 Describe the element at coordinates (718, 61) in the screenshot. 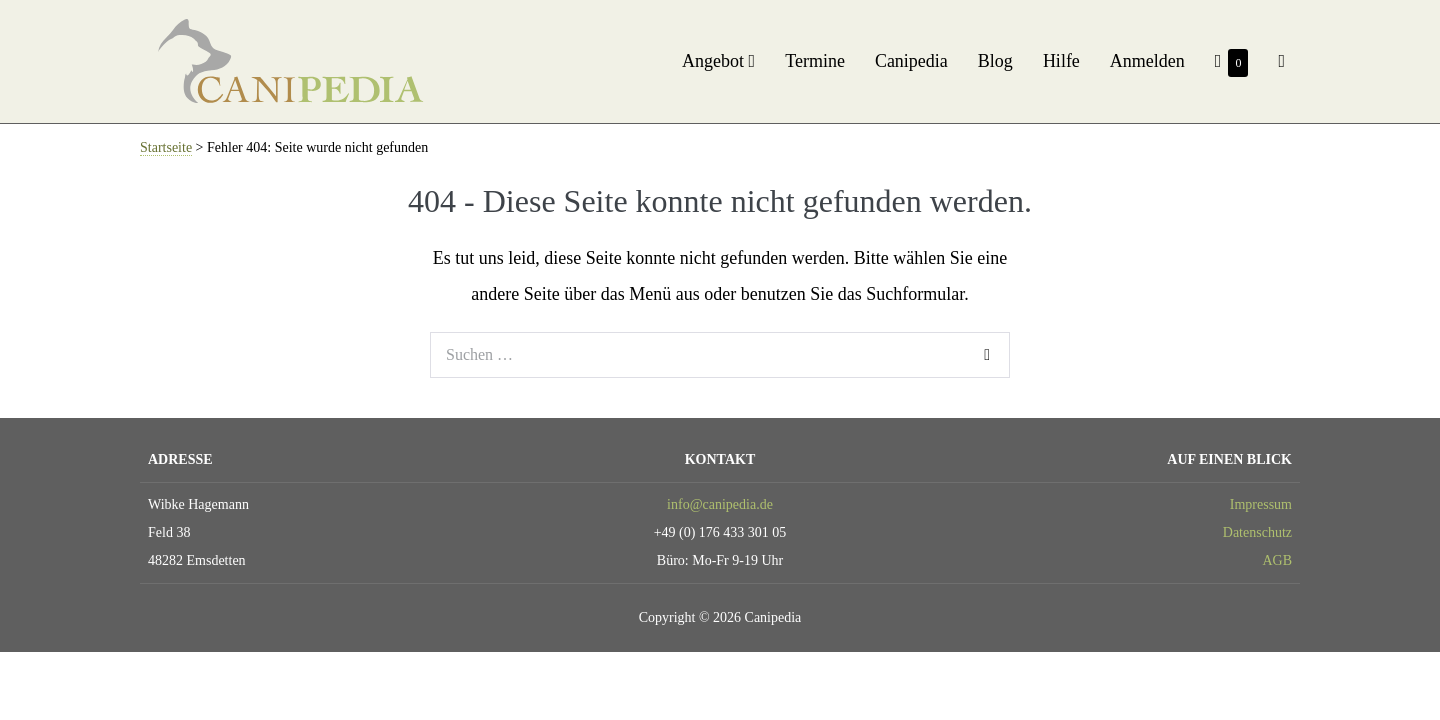

I see `Angebot` at that location.